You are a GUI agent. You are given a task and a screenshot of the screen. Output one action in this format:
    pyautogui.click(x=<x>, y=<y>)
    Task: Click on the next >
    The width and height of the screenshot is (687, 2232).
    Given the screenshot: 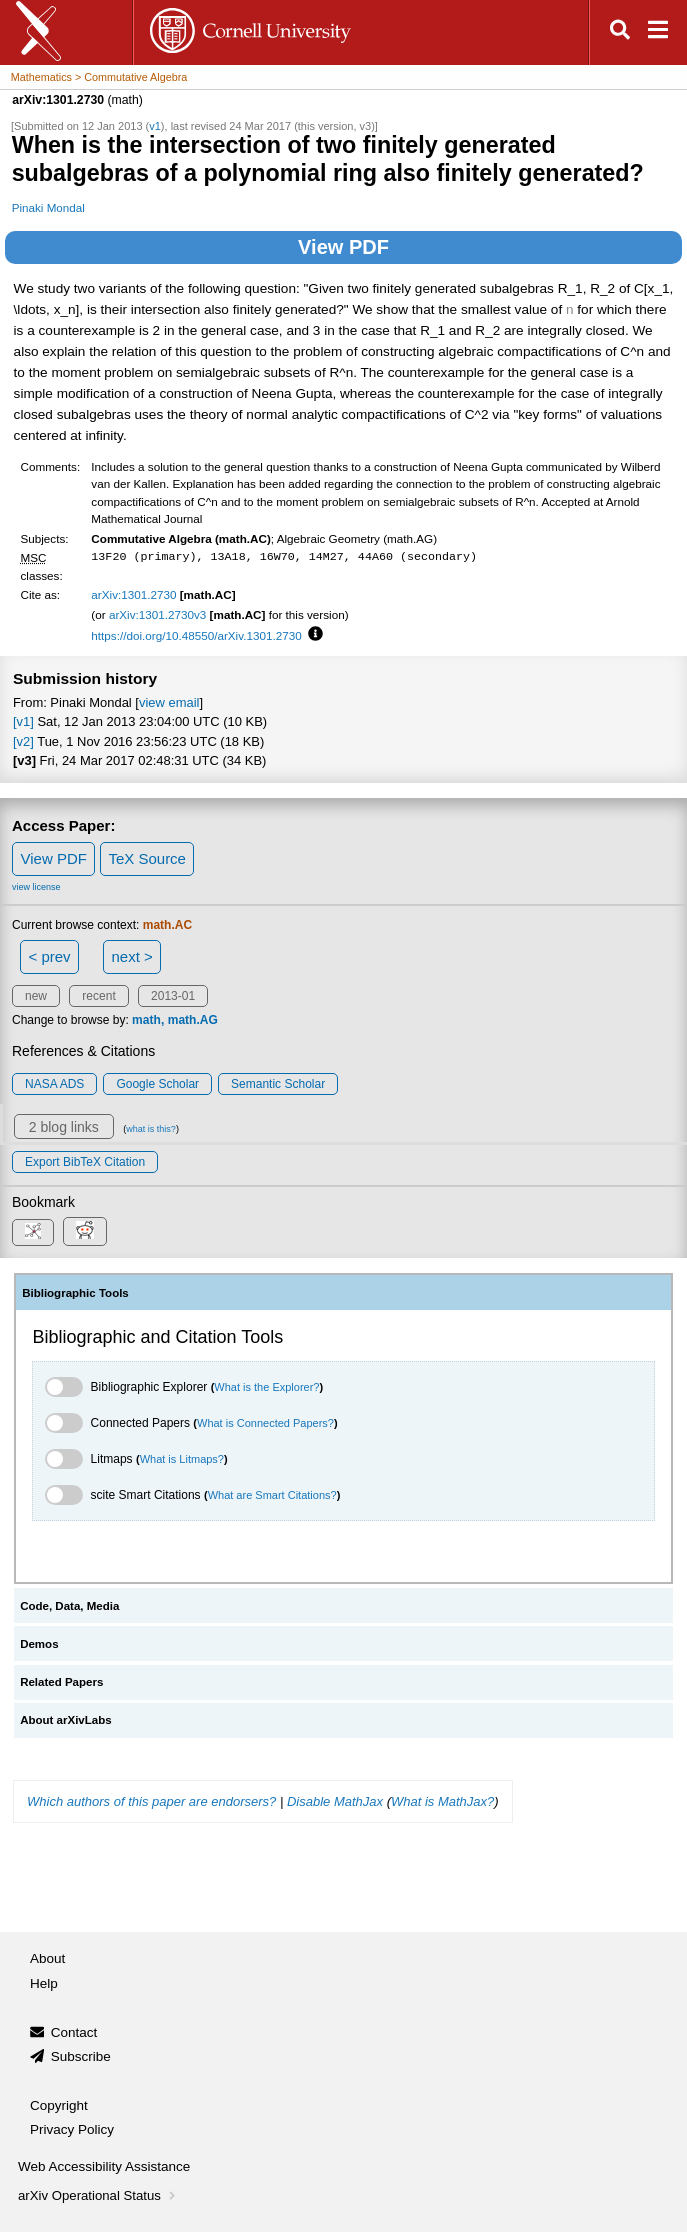 What is the action you would take?
    pyautogui.click(x=131, y=956)
    